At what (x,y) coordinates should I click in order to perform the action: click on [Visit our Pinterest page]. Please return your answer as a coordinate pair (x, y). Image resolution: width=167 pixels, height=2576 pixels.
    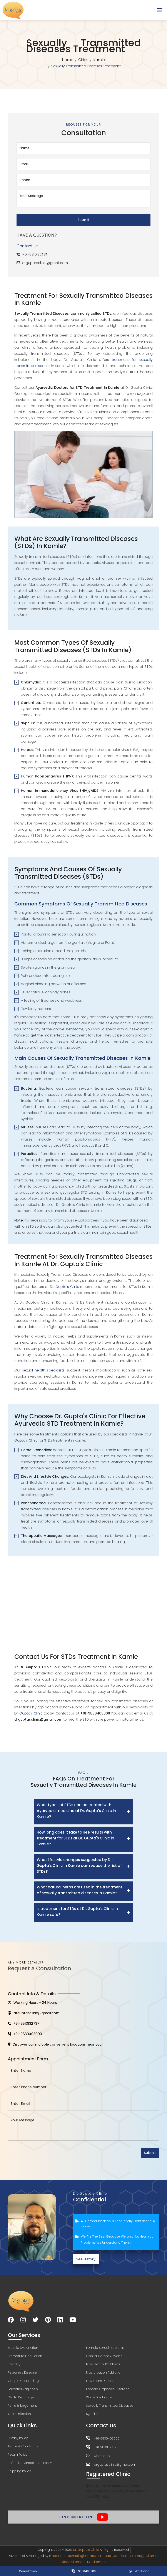
    Looking at the image, I should click on (48, 2320).